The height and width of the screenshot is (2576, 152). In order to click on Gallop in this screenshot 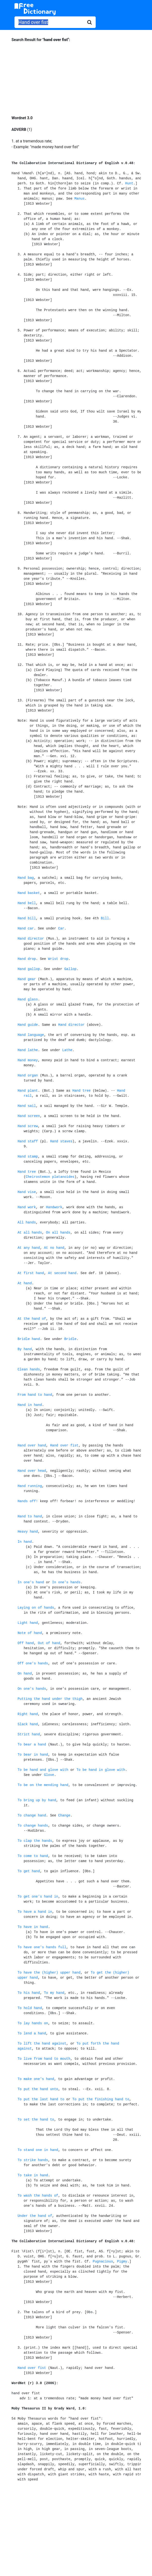, I will do `click(70, 969)`.